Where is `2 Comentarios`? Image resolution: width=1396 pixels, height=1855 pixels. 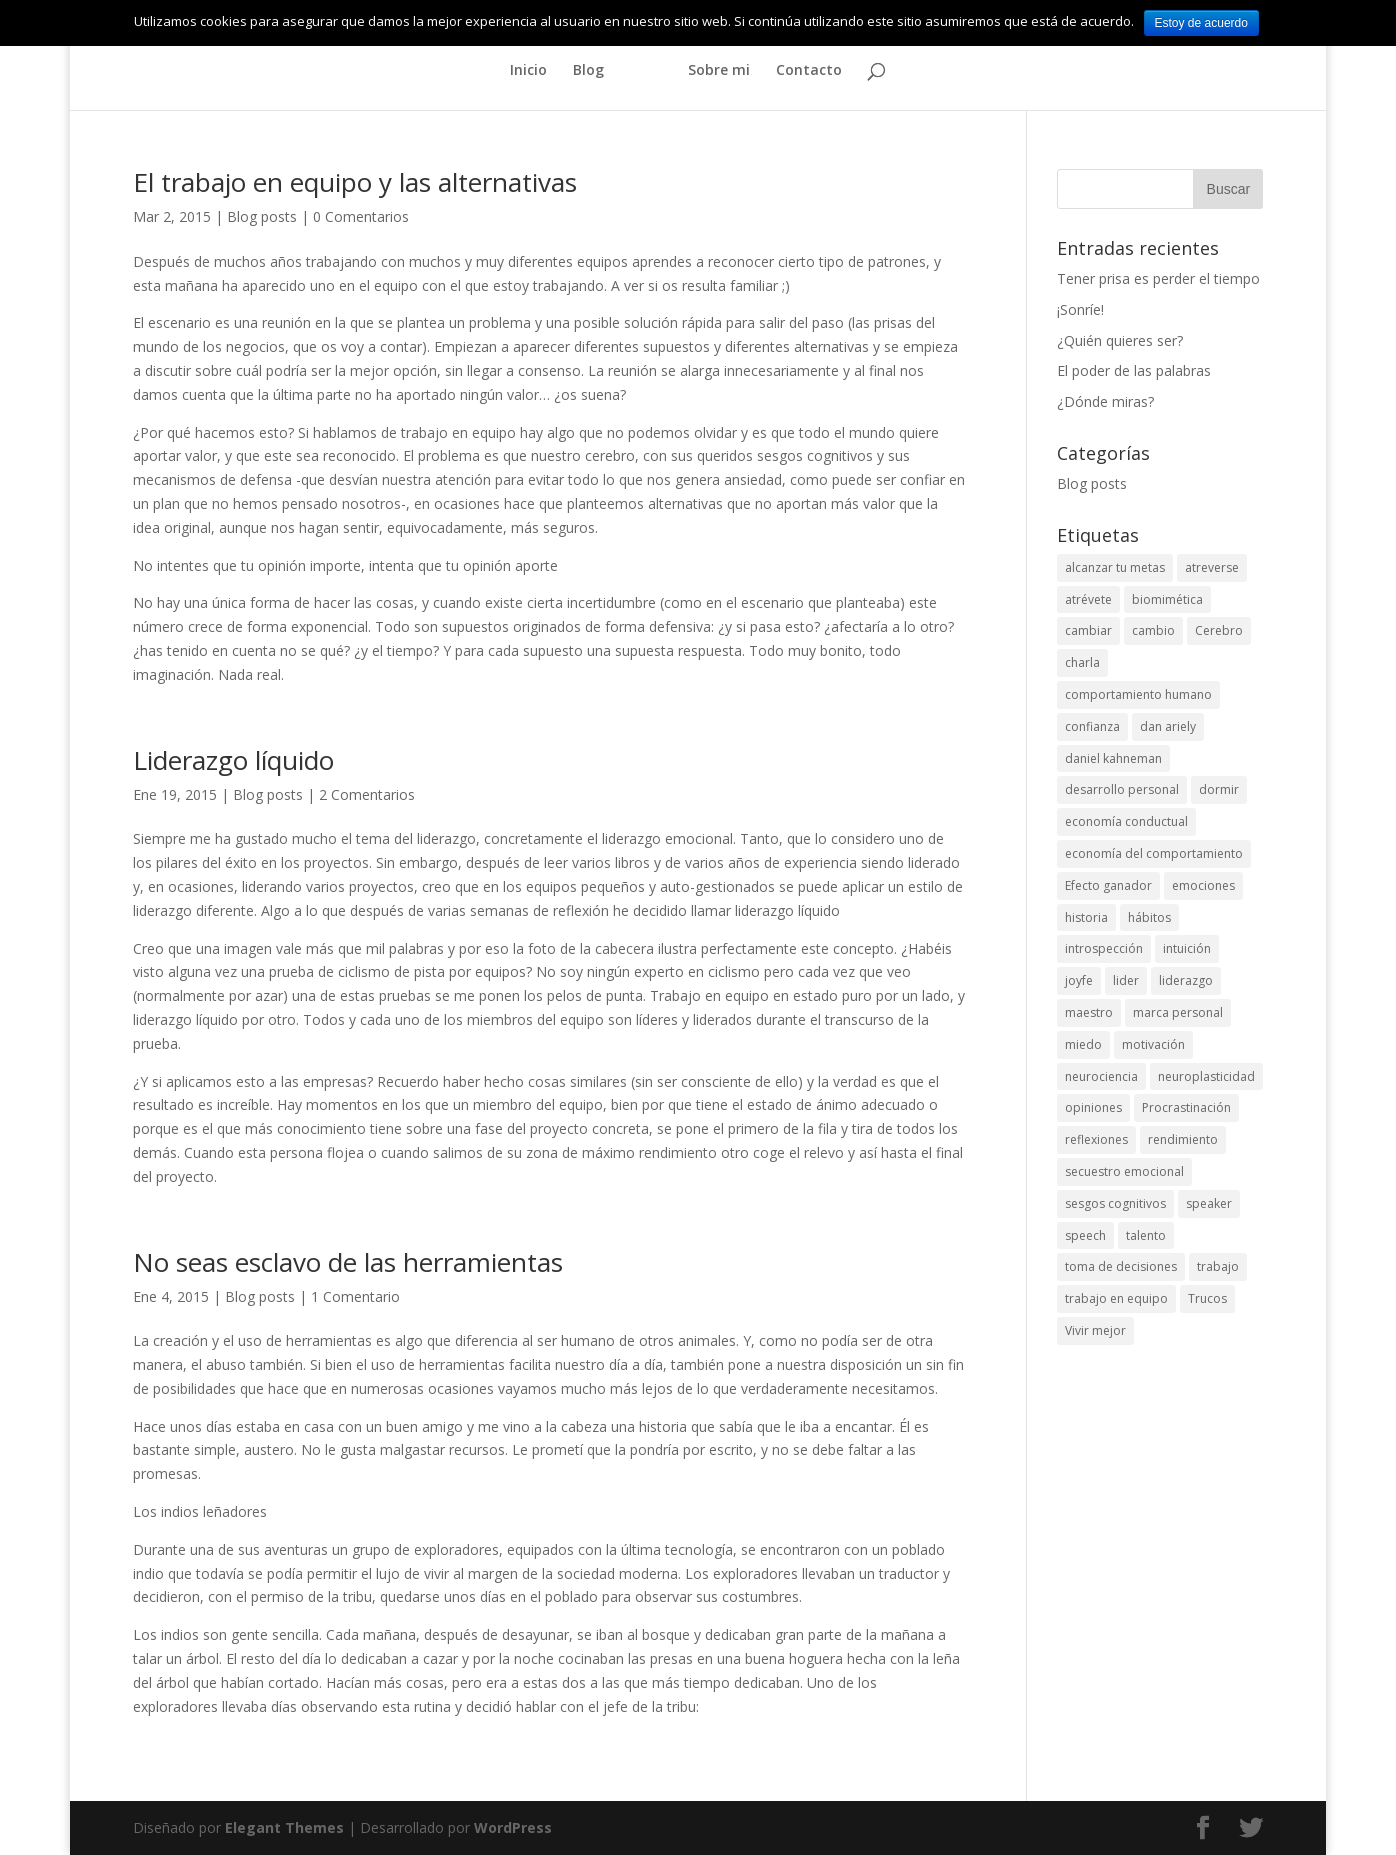
2 Comentarios is located at coordinates (367, 794).